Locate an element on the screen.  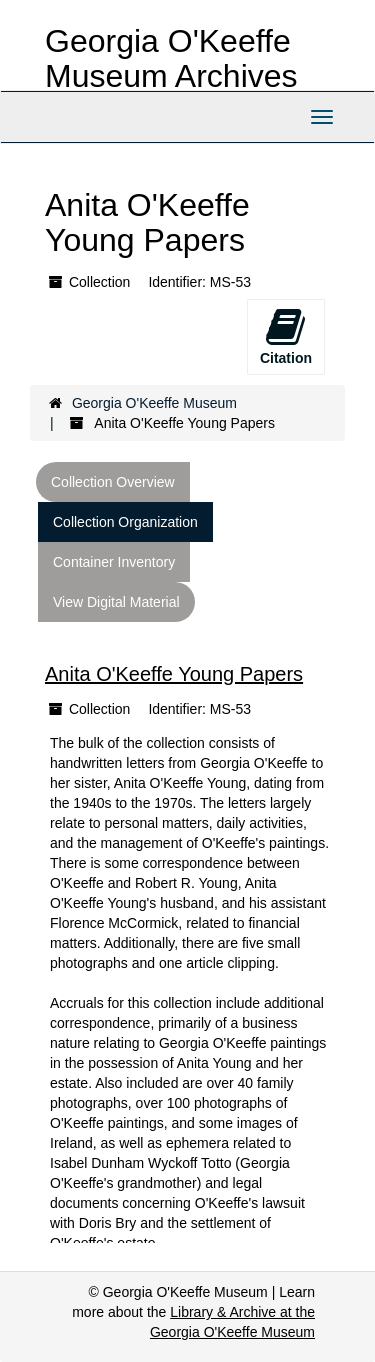
Container Inventory is located at coordinates (114, 562).